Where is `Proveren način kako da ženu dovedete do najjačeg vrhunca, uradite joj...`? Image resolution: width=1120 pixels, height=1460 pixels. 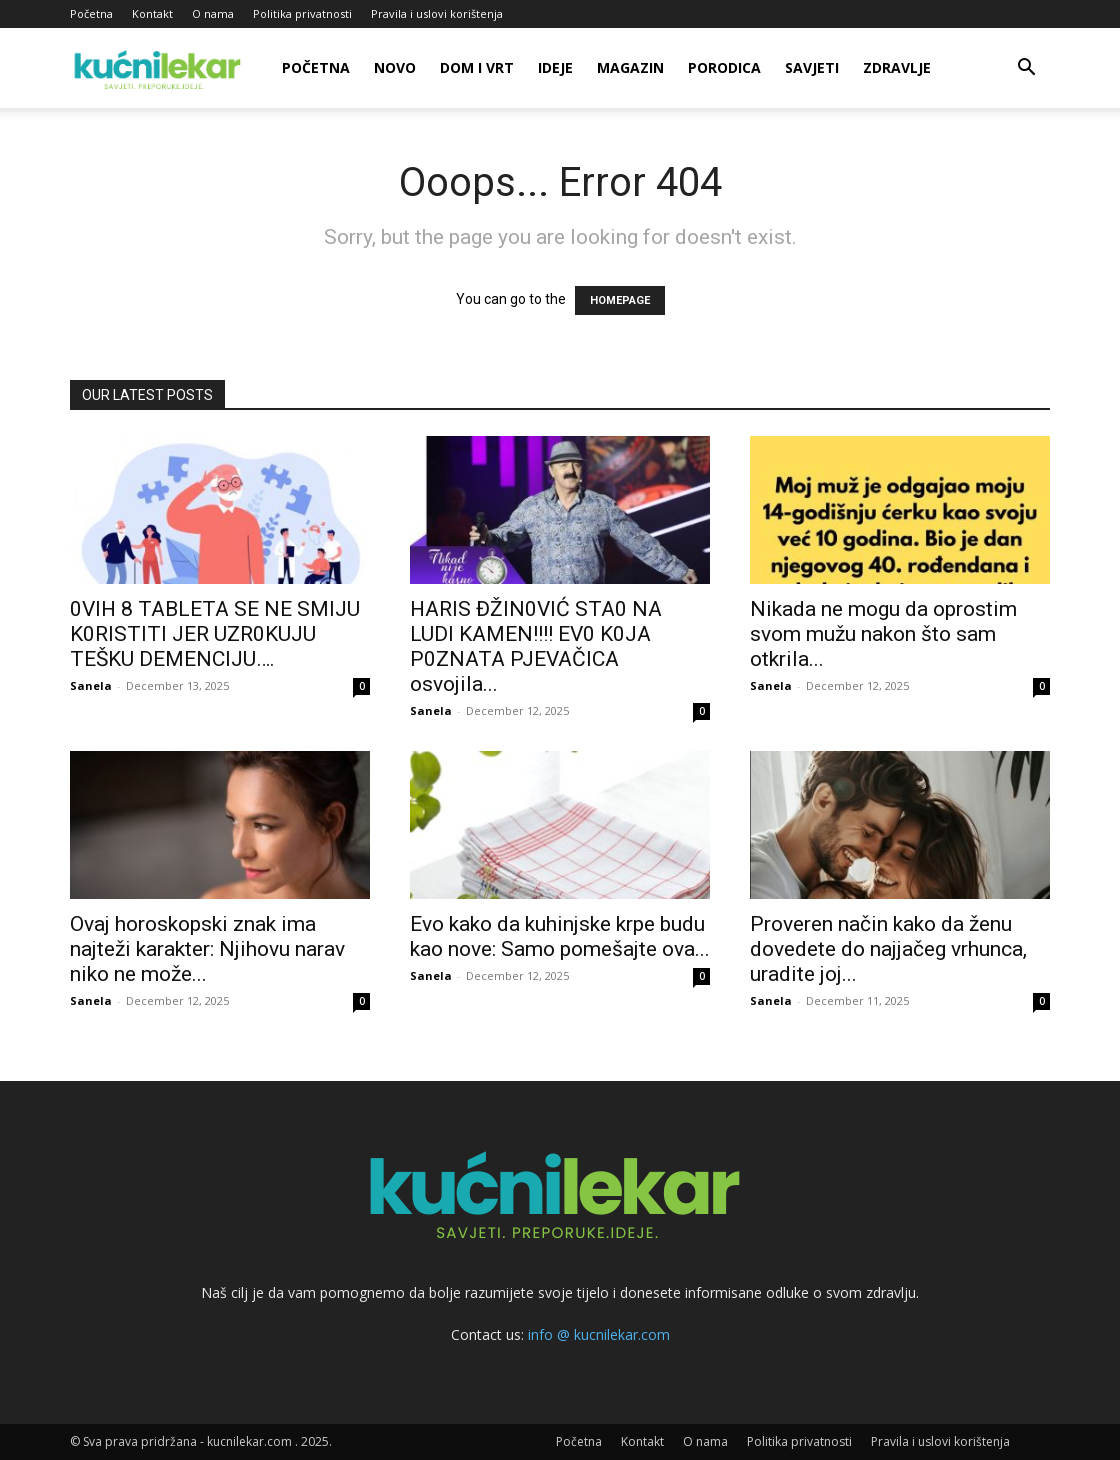
Proveren način kako da ženu dovedete do najjačeg vrhunca, uradite joj... is located at coordinates (888, 949).